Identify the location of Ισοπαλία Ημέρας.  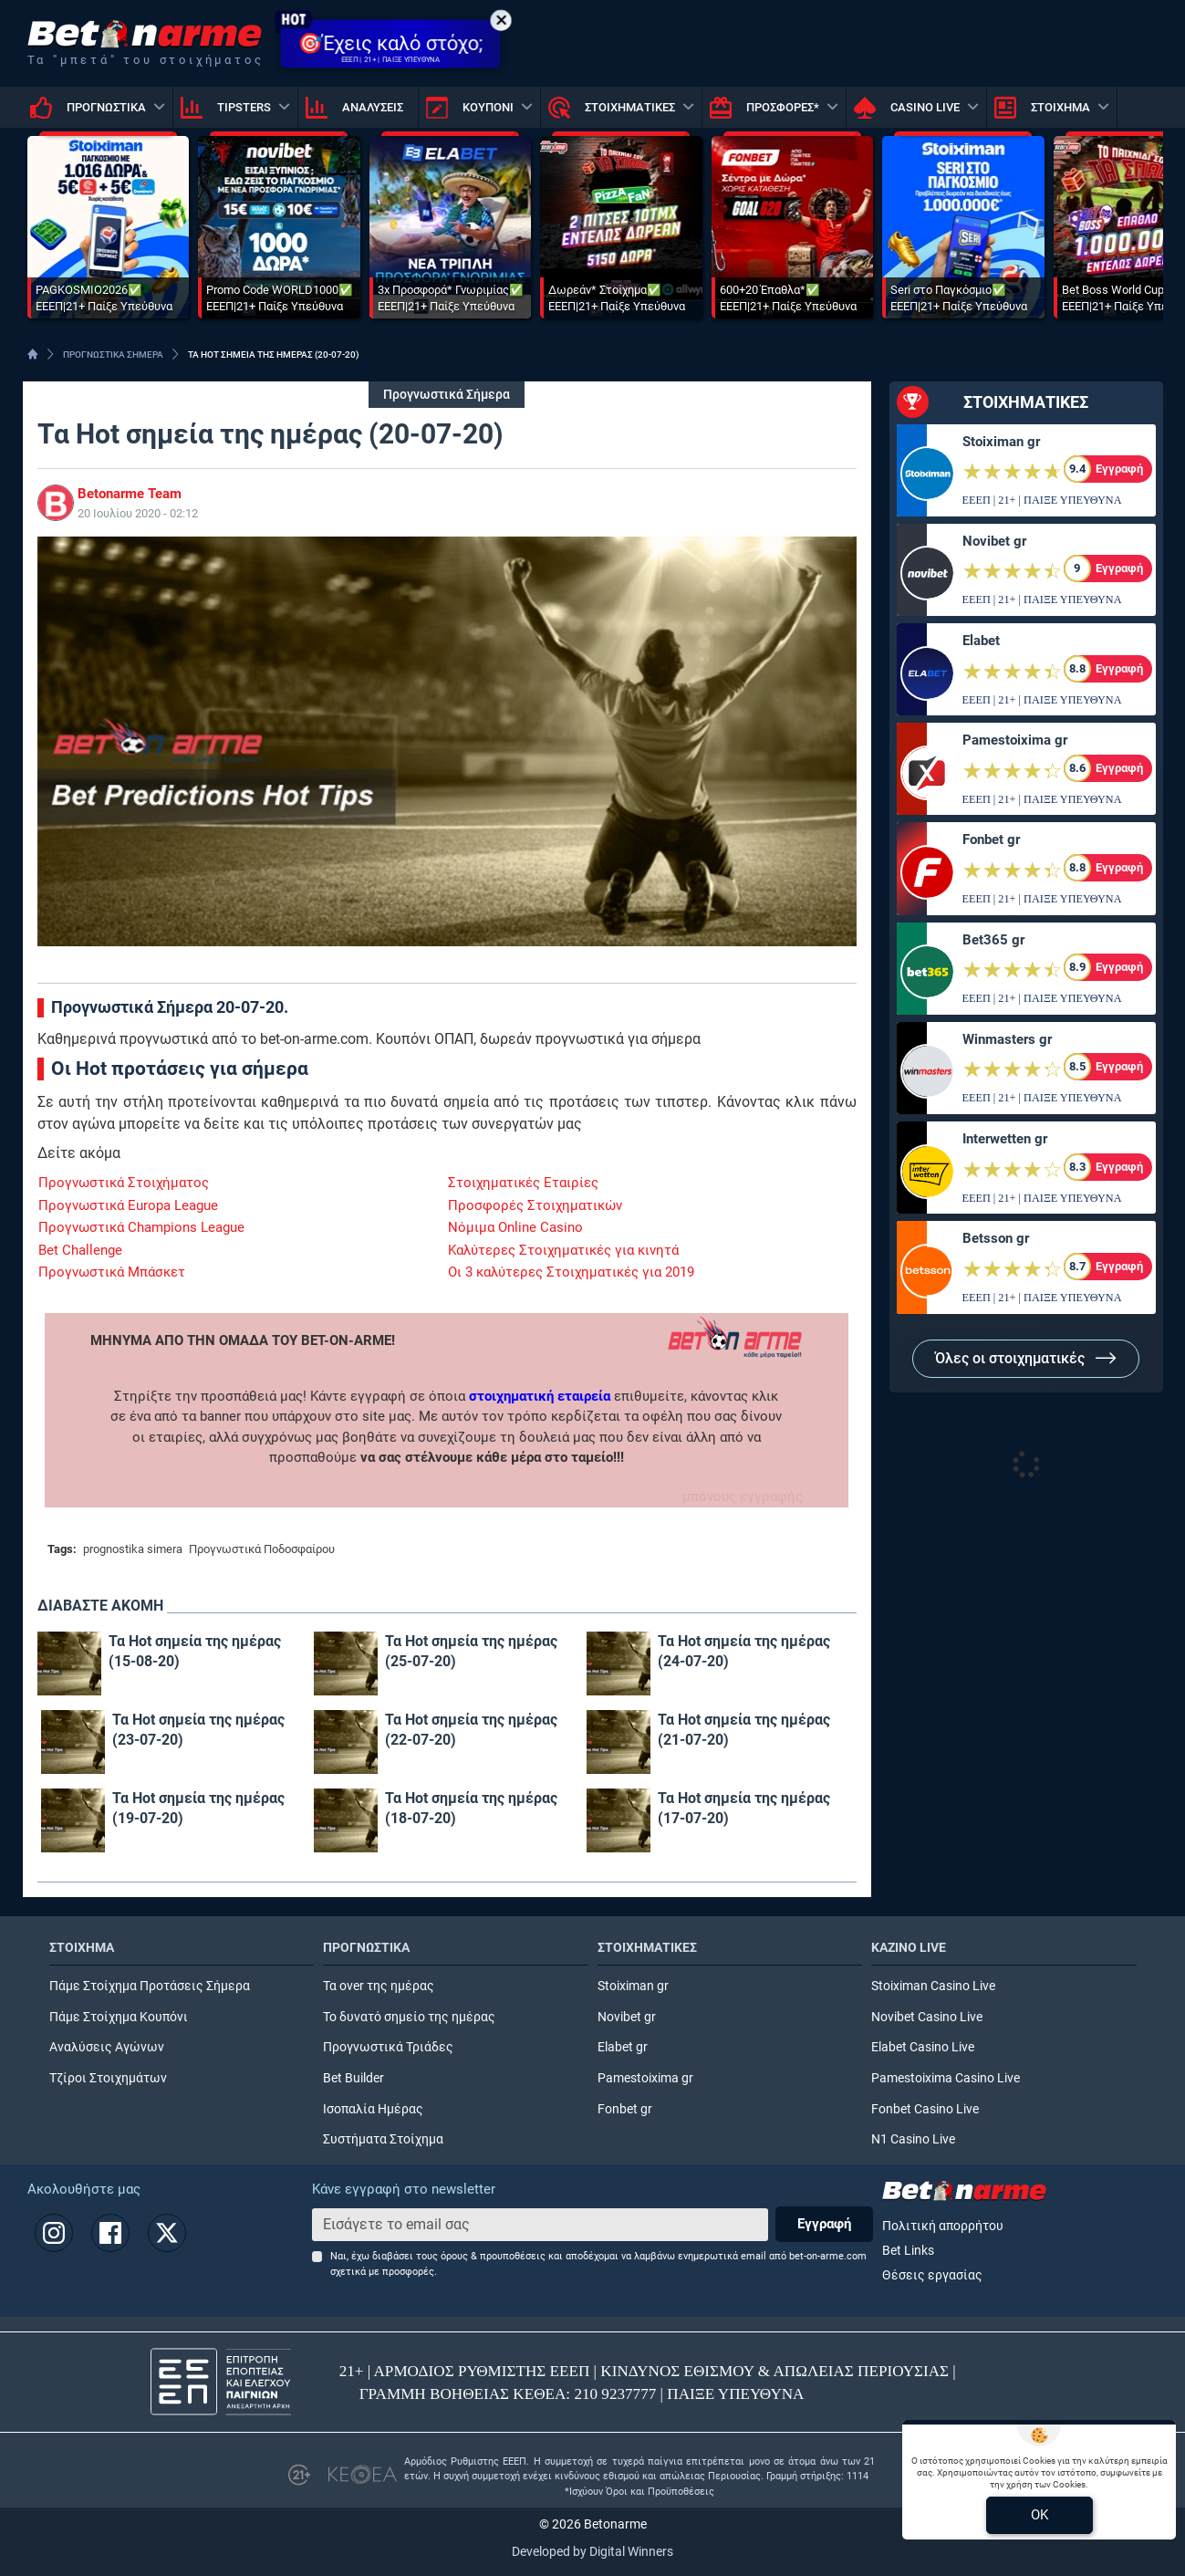
(373, 2109).